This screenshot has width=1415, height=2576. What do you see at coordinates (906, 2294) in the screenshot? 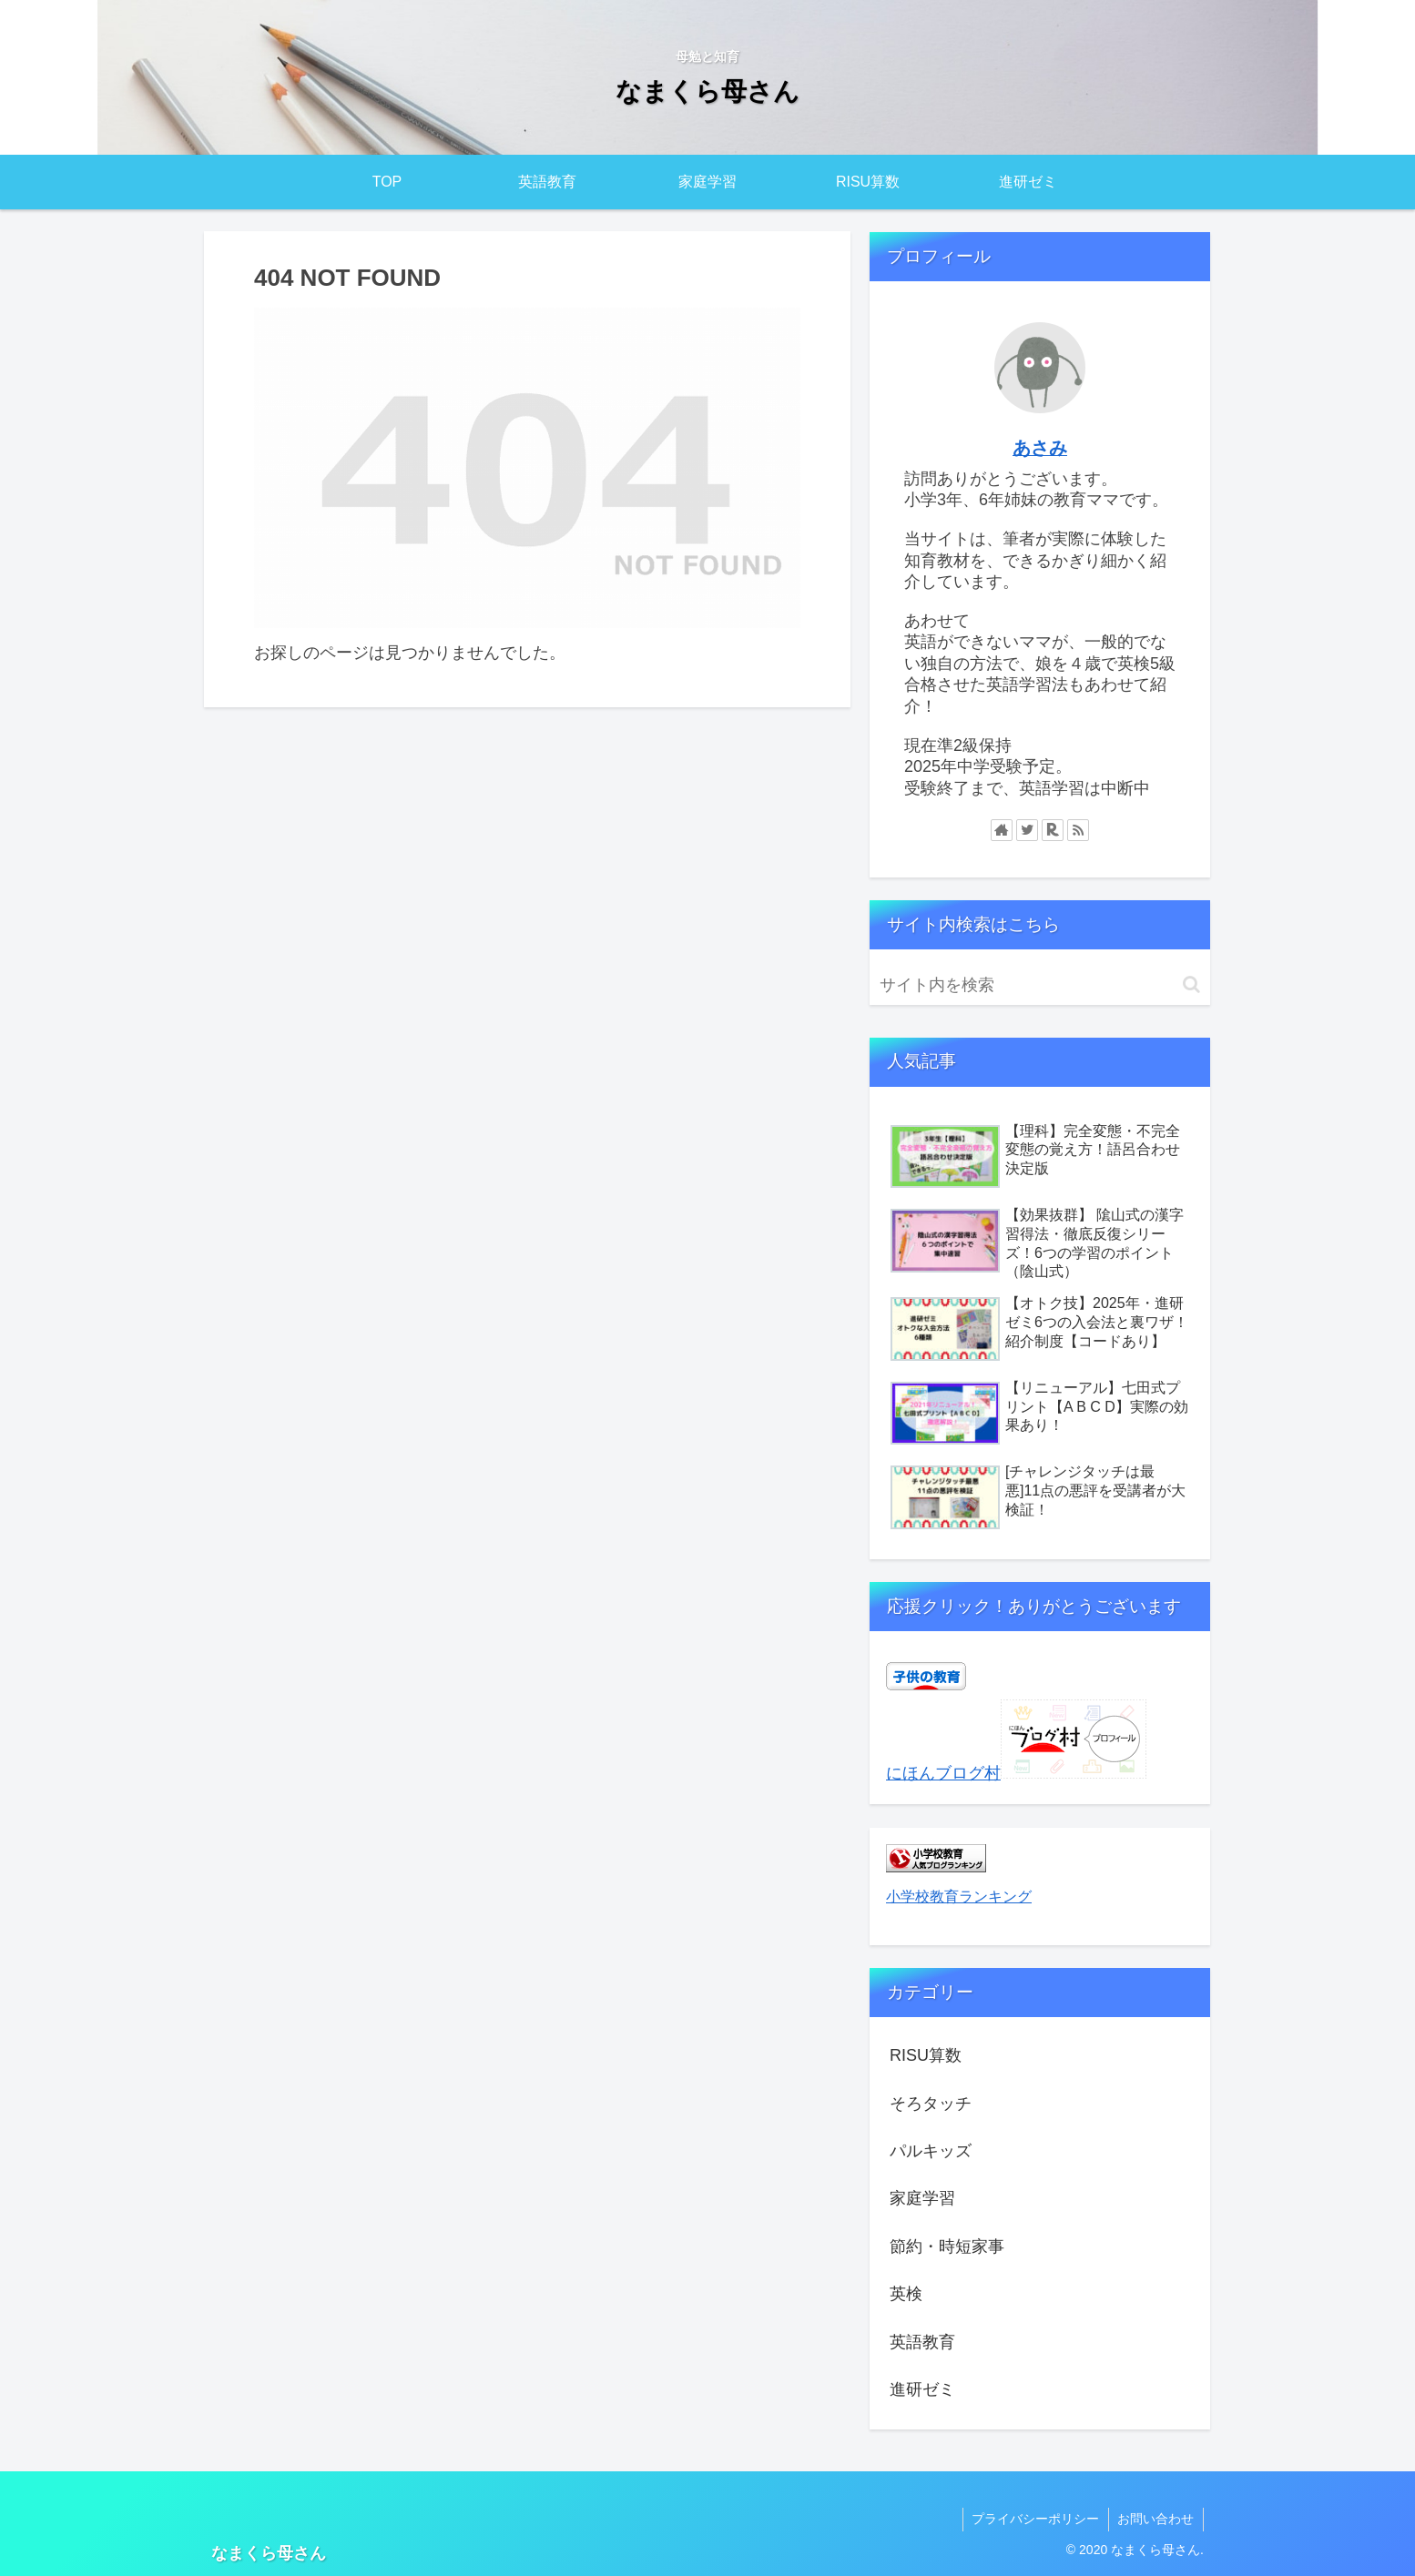
I see `英検` at bounding box center [906, 2294].